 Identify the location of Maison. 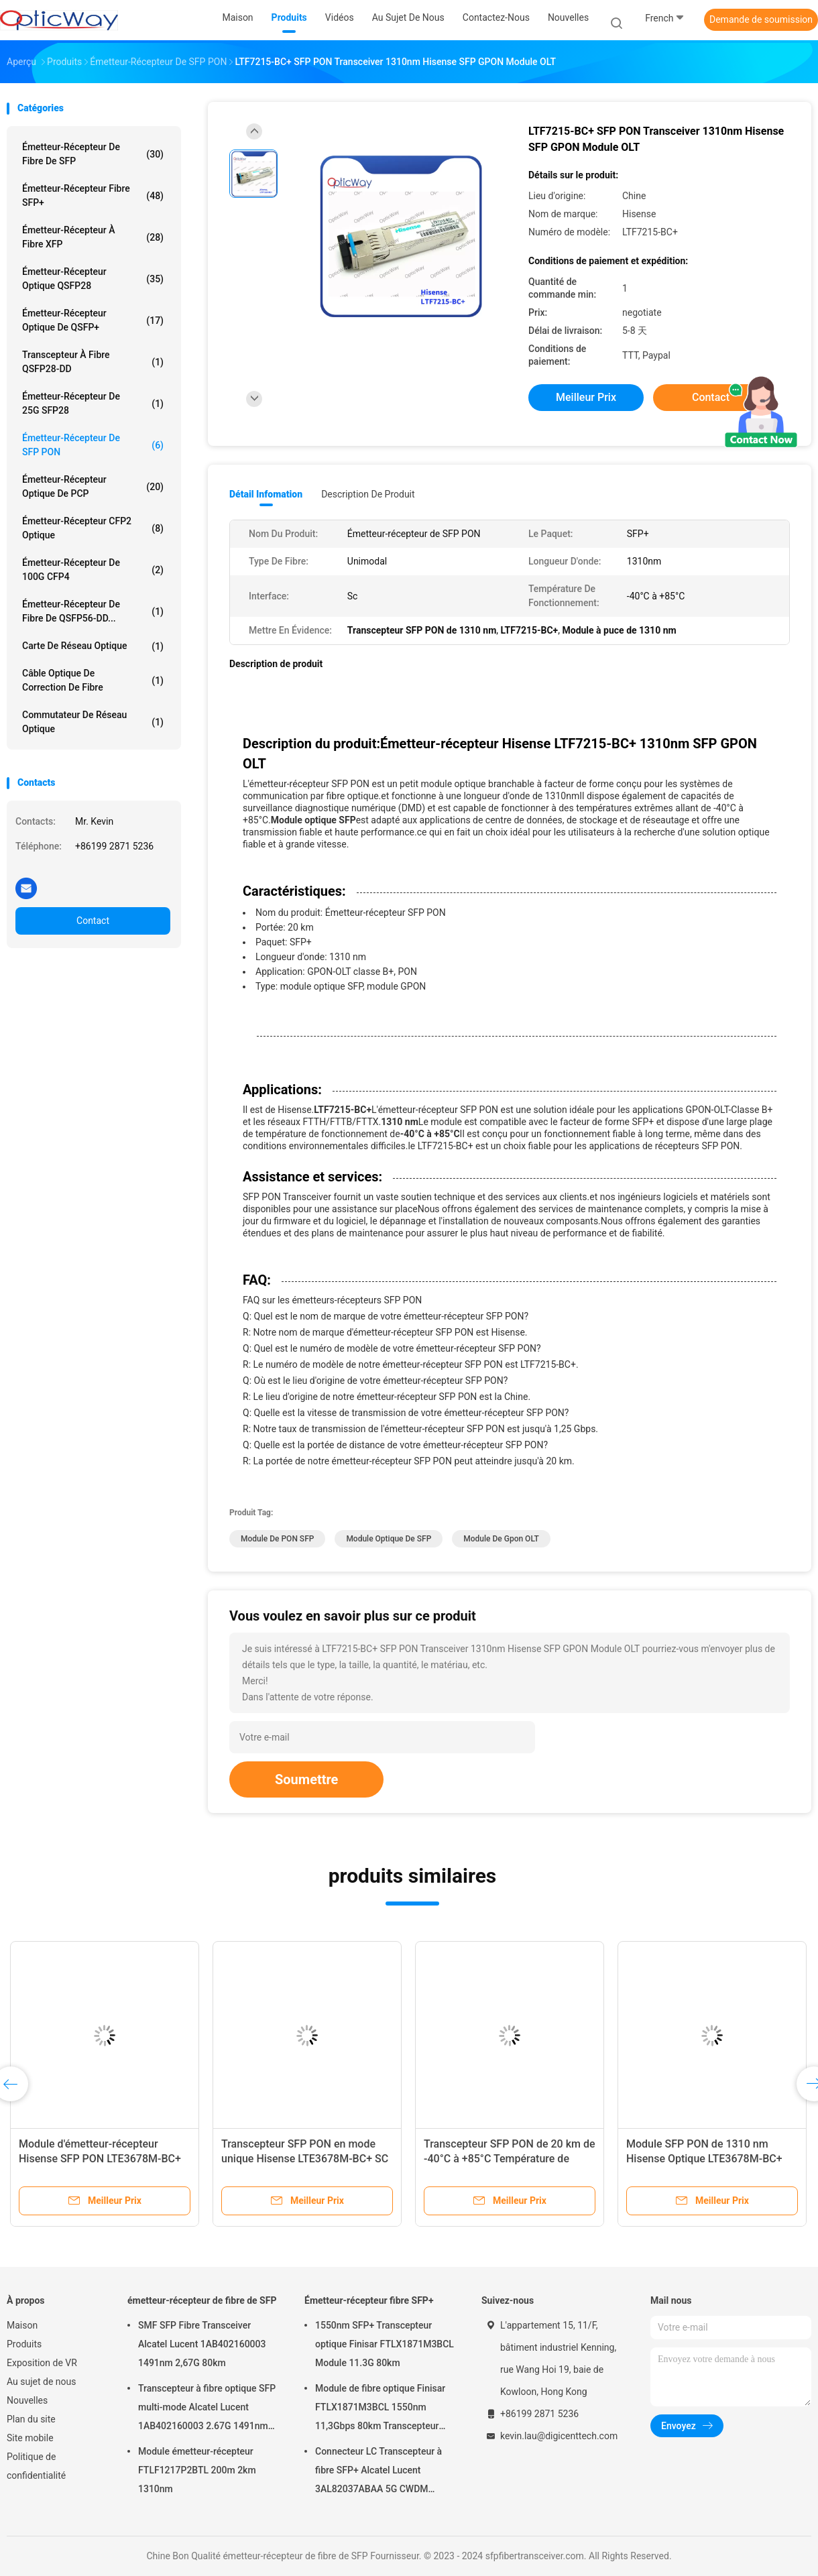
(22, 2325).